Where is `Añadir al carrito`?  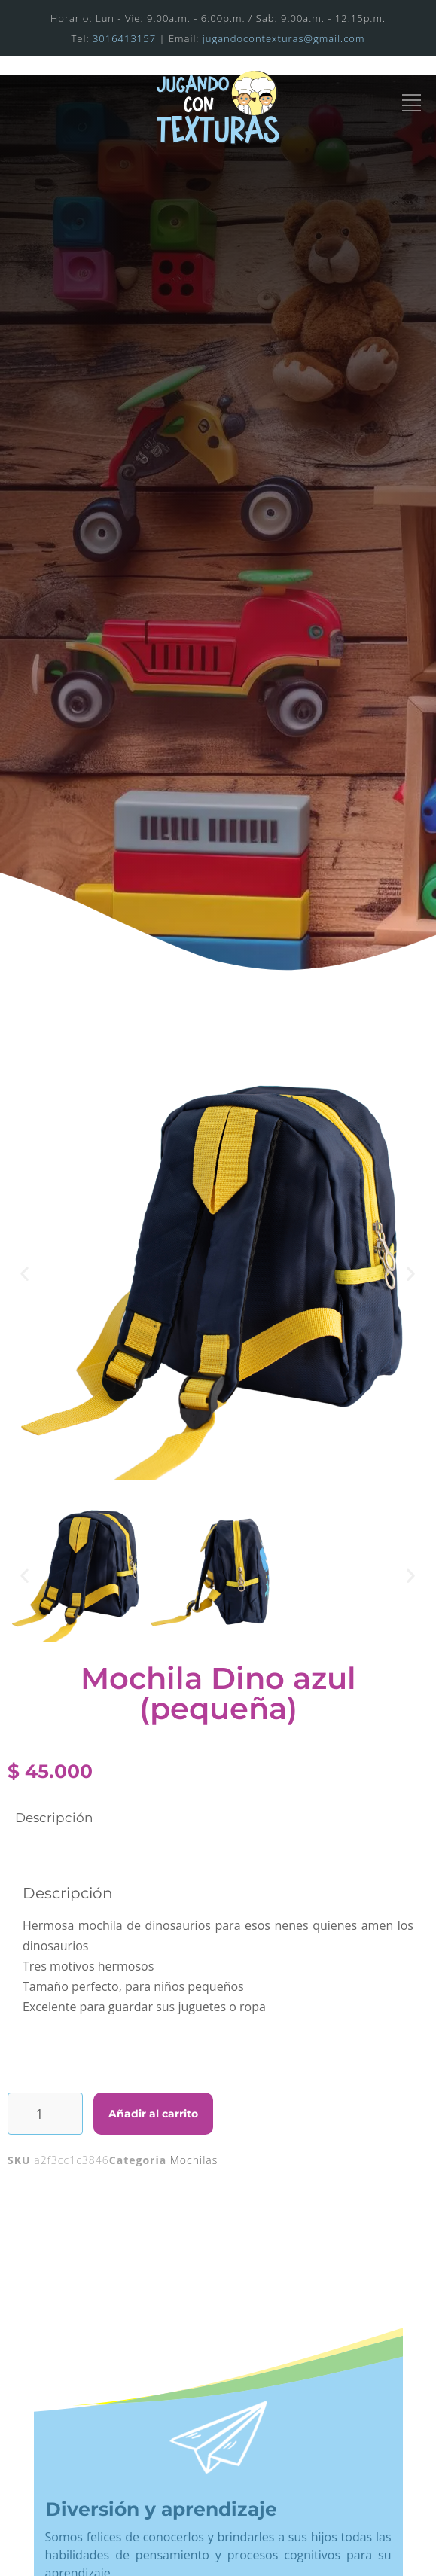
Añadir al carrito is located at coordinates (153, 2113).